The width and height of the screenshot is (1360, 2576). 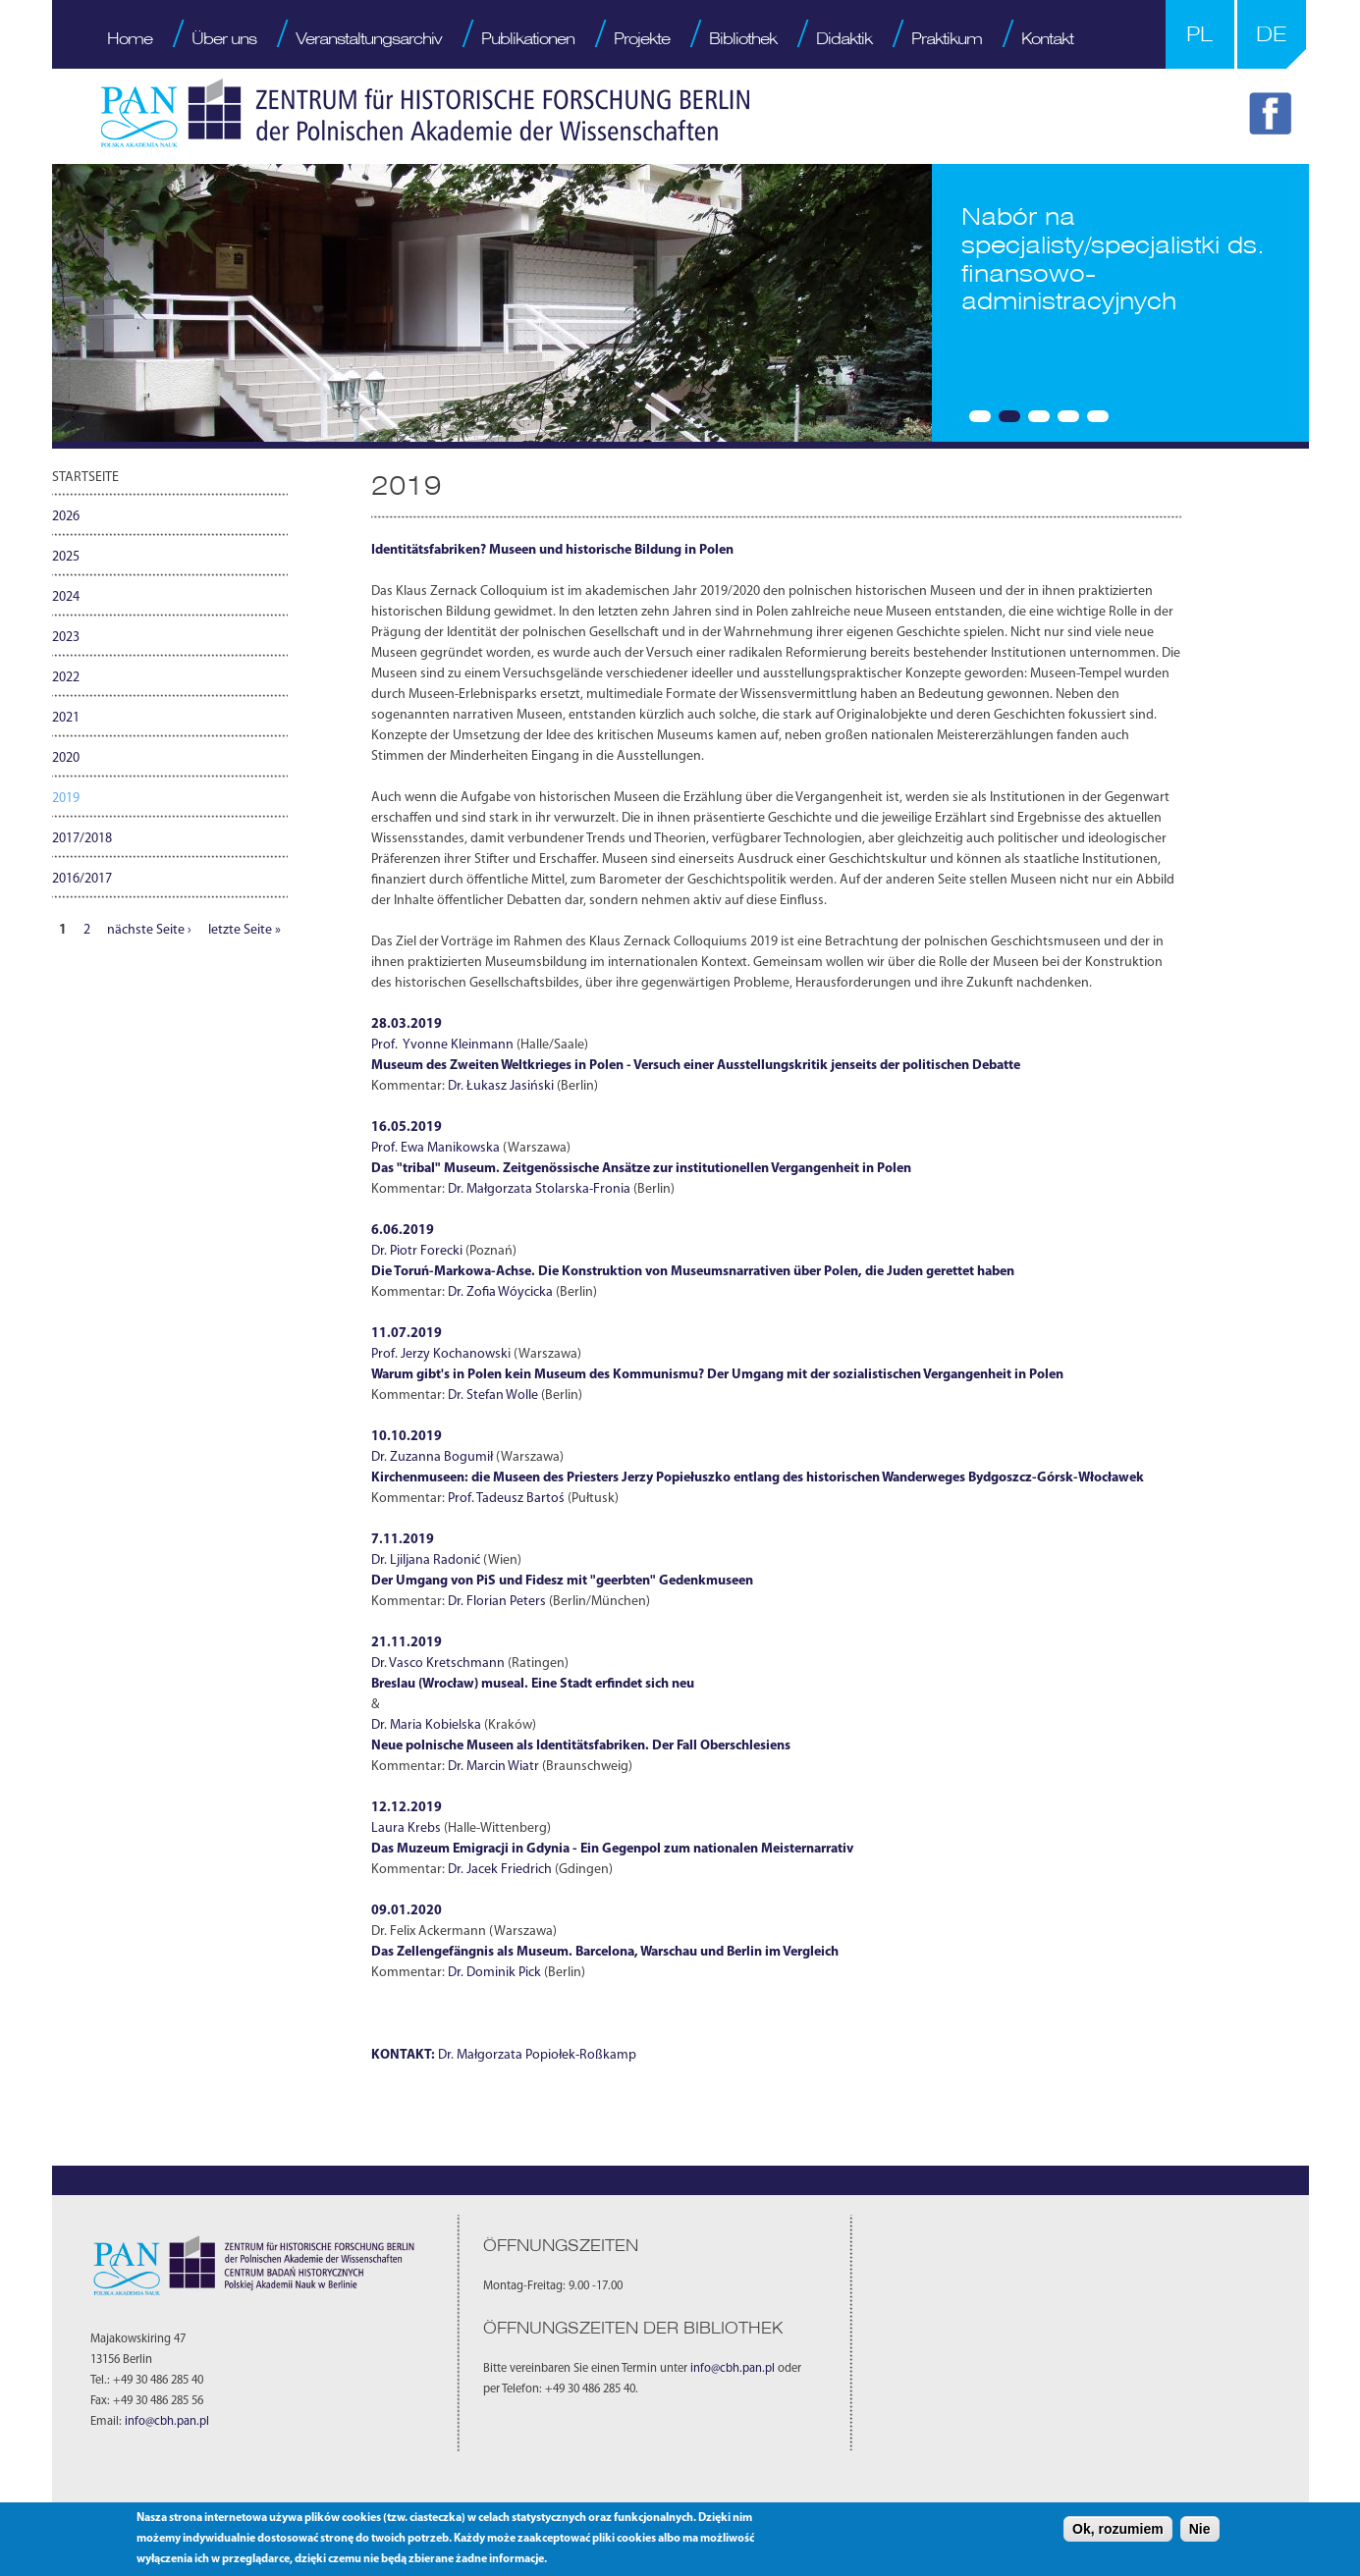 I want to click on 2020, so click(x=66, y=758).